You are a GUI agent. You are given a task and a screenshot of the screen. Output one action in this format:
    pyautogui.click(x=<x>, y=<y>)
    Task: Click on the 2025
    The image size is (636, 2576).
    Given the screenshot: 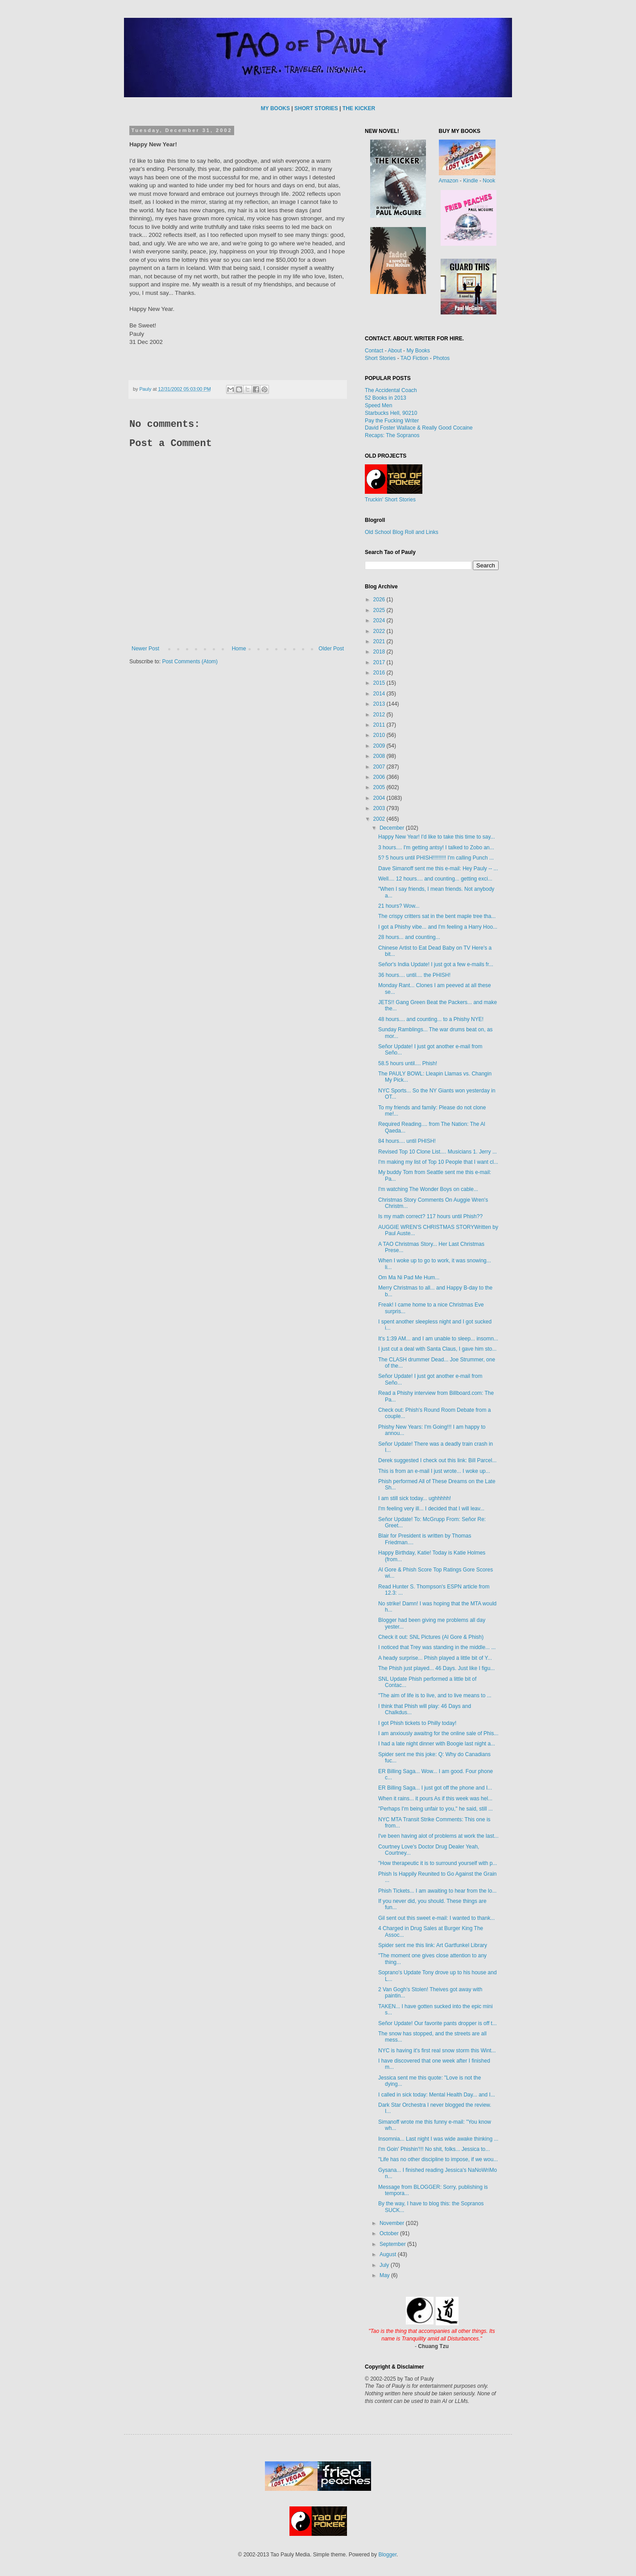 What is the action you would take?
    pyautogui.click(x=380, y=610)
    